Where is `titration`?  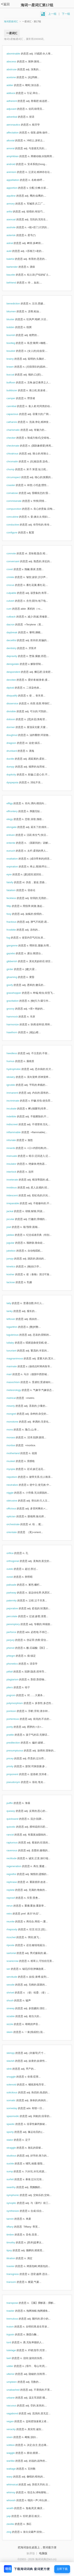
titration is located at coordinates (15, 2258).